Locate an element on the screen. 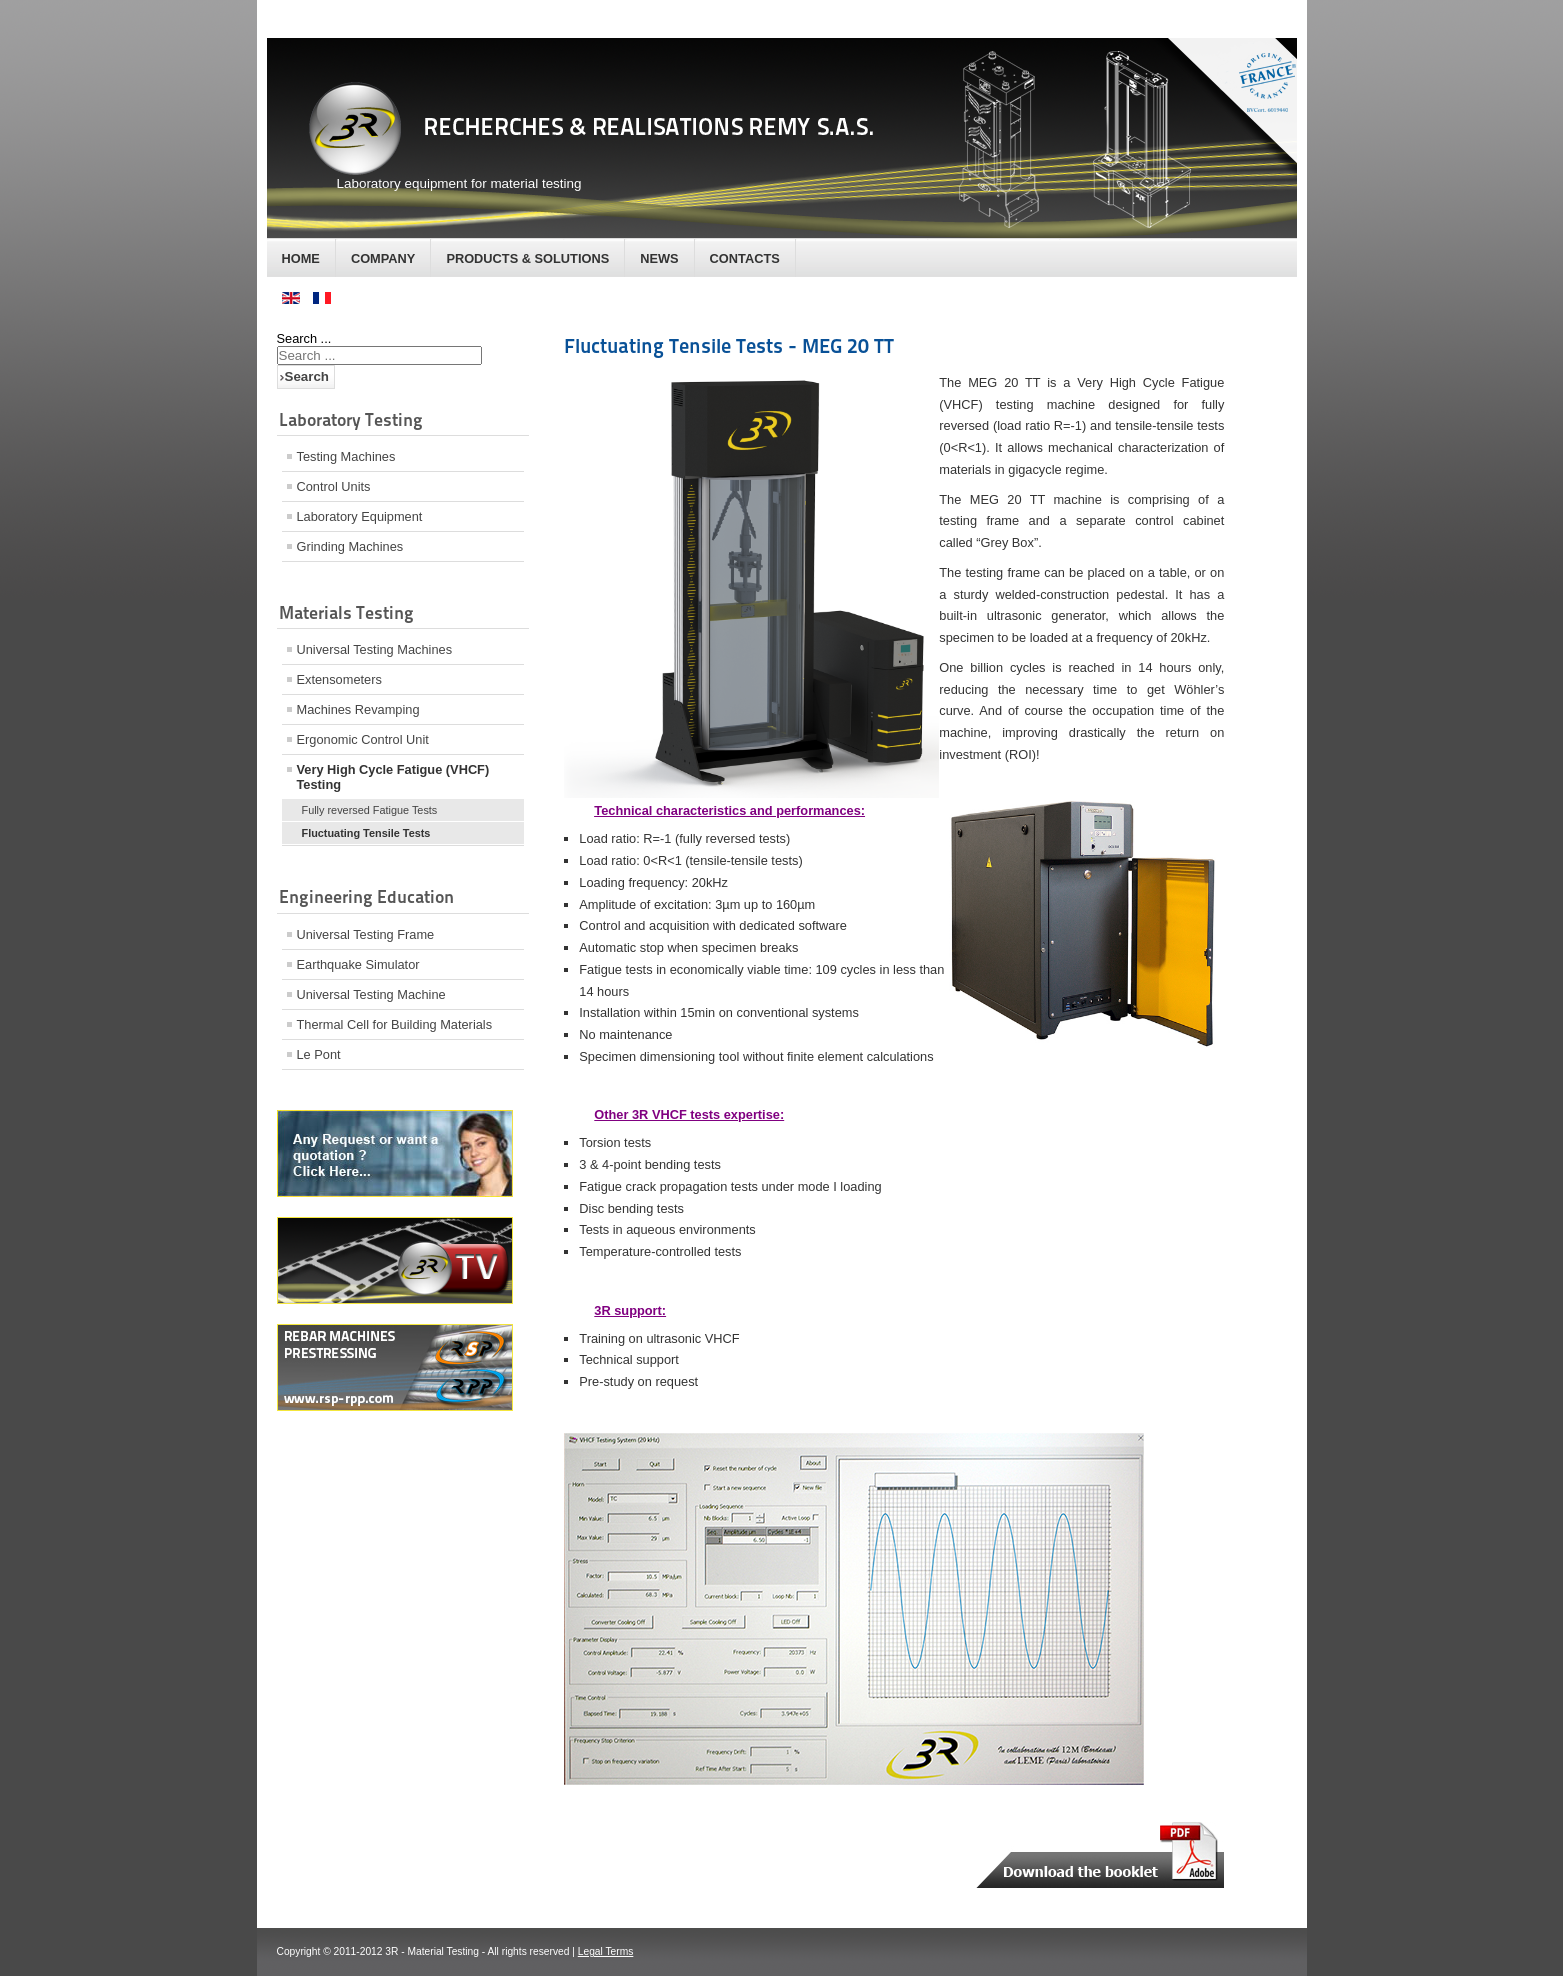 Image resolution: width=1563 pixels, height=1976 pixels. Testing Machines is located at coordinates (346, 456).